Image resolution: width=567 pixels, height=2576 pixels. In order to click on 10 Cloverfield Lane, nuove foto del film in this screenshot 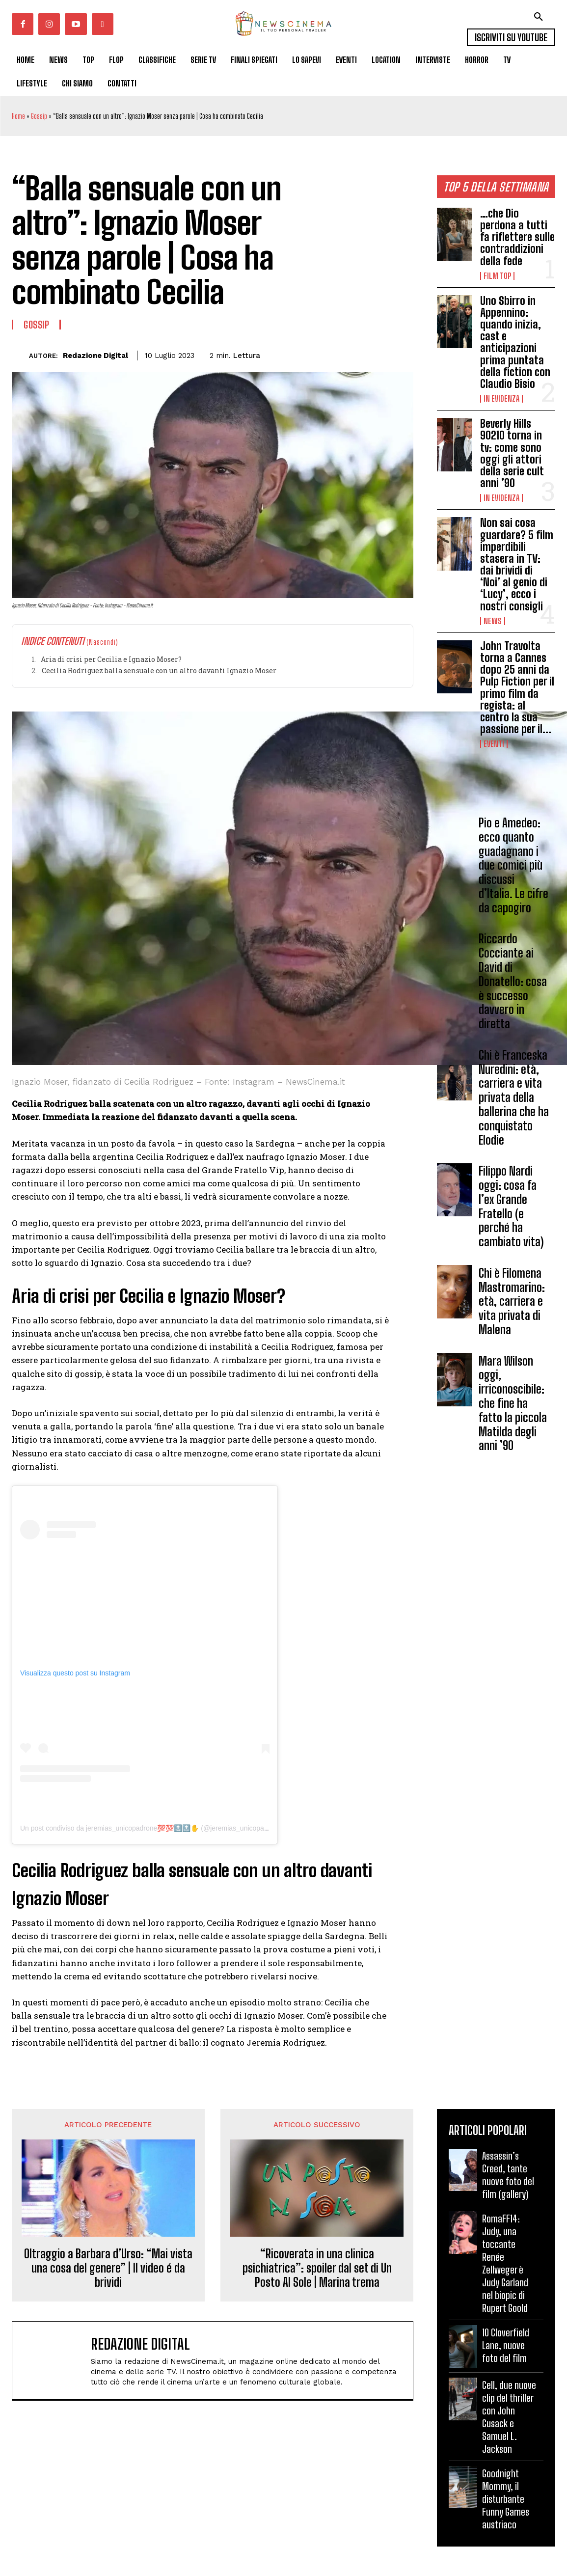, I will do `click(505, 2345)`.